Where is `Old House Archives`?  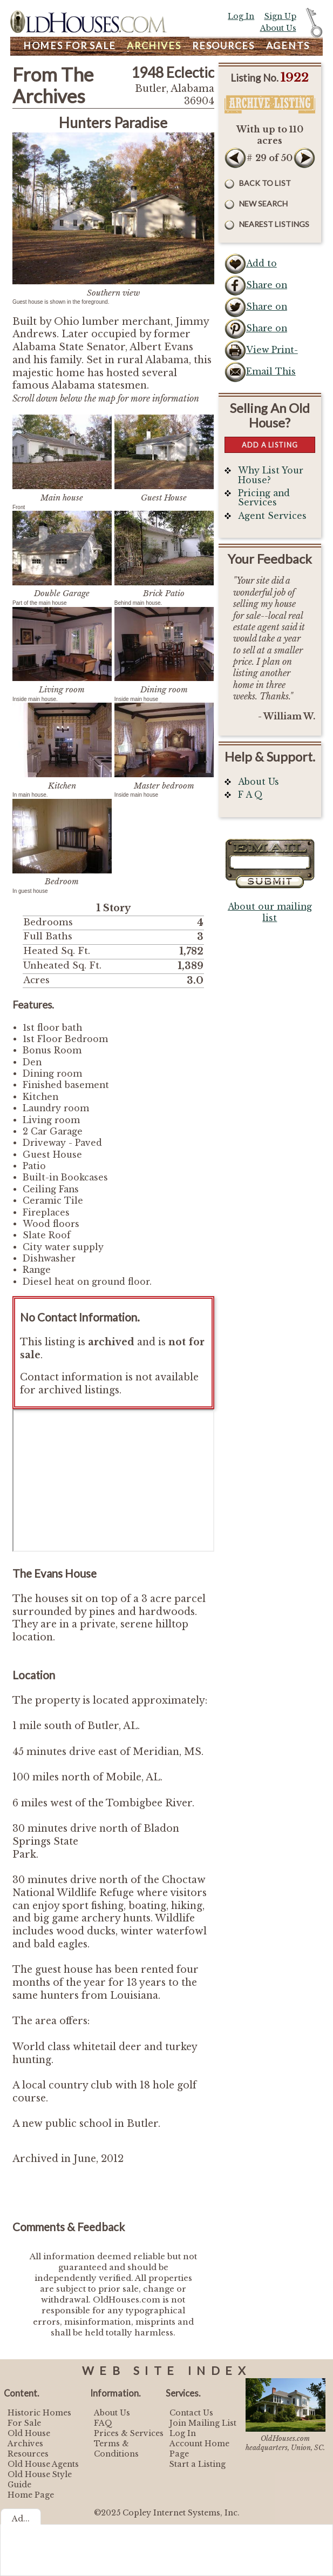 Old House Archives is located at coordinates (29, 2438).